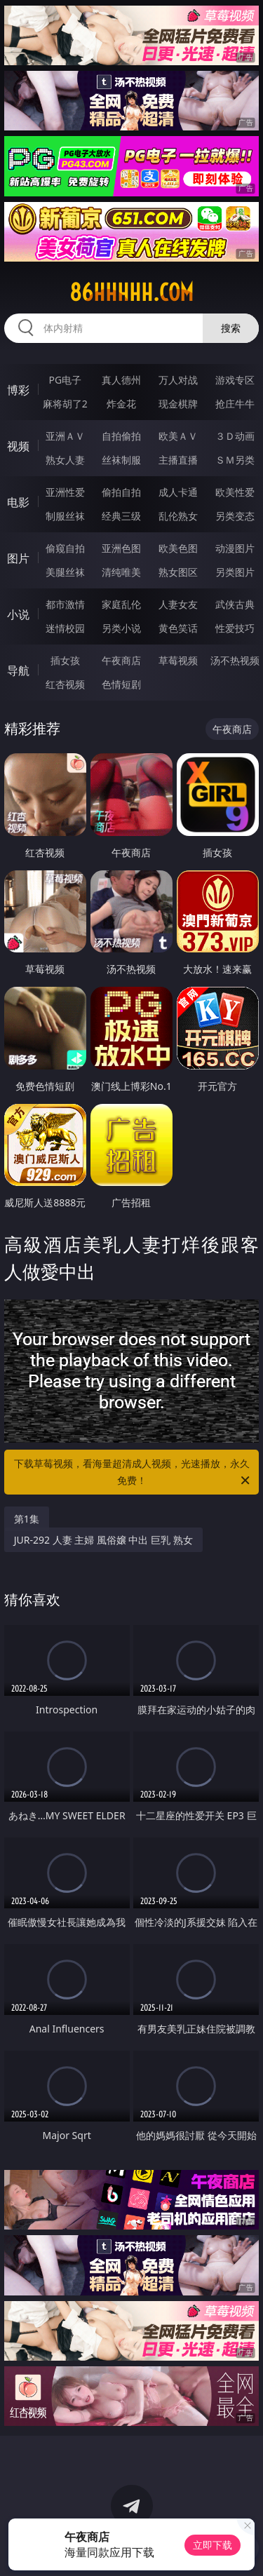  I want to click on 现金棋牌, so click(178, 403).